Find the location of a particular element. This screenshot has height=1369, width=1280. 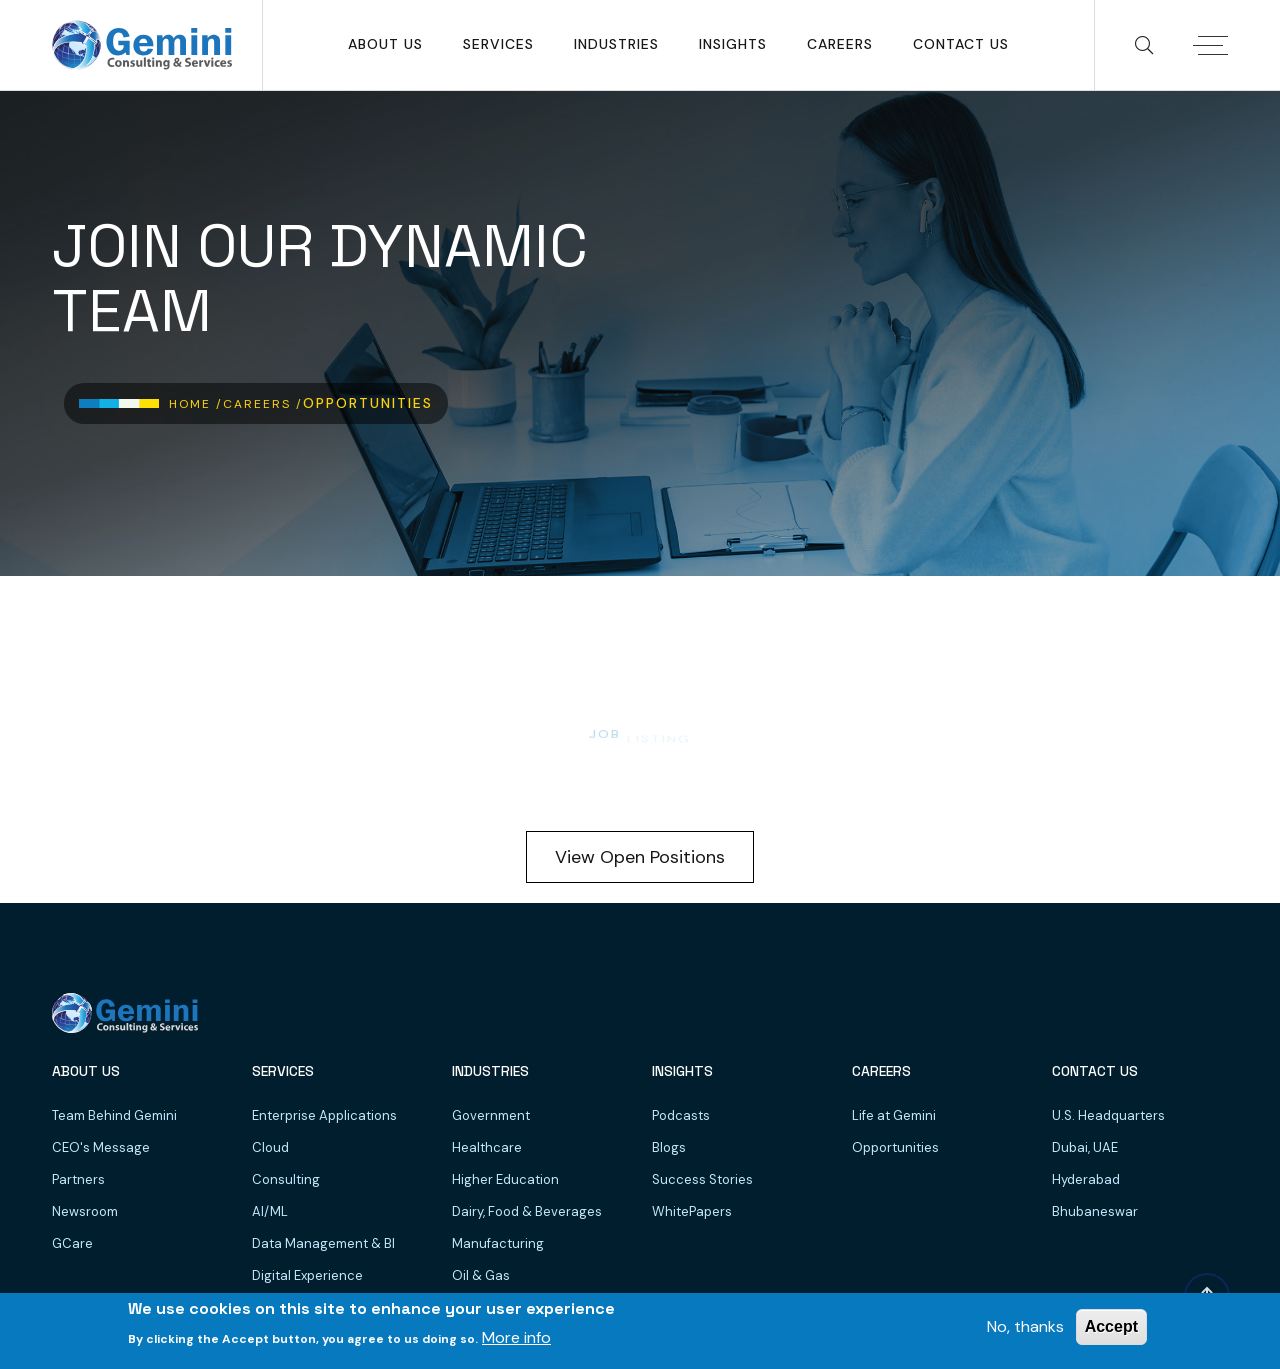

Opportunities is located at coordinates (895, 1147).